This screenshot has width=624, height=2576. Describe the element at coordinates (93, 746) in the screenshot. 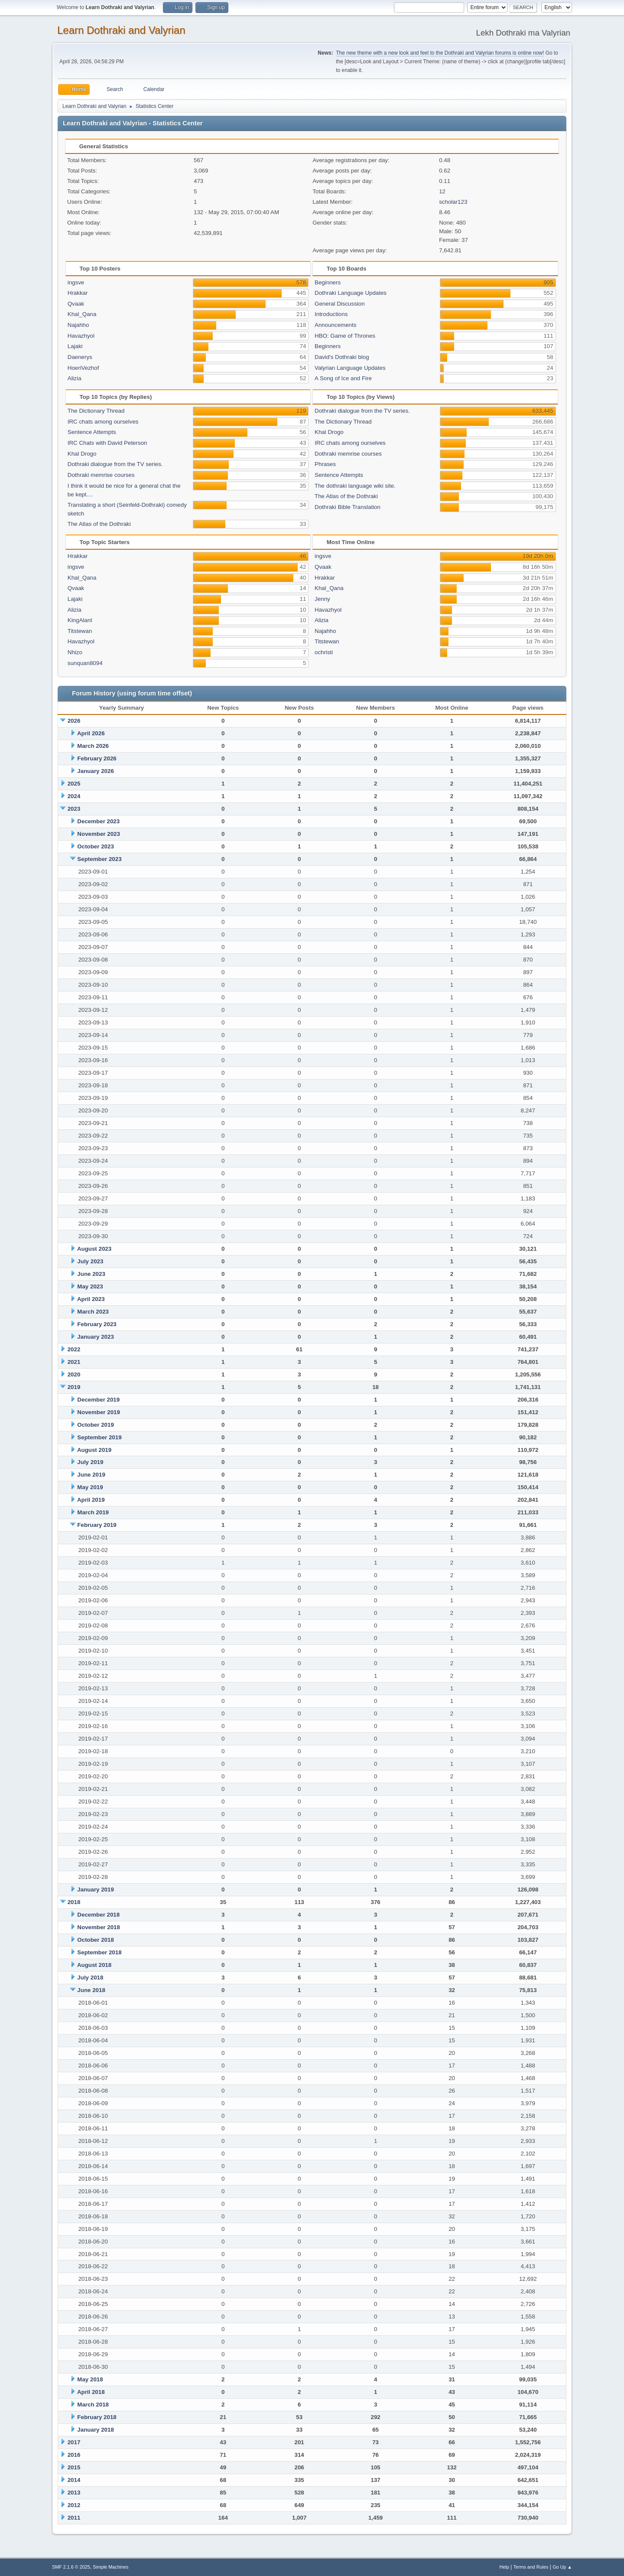

I see `March 2026` at that location.